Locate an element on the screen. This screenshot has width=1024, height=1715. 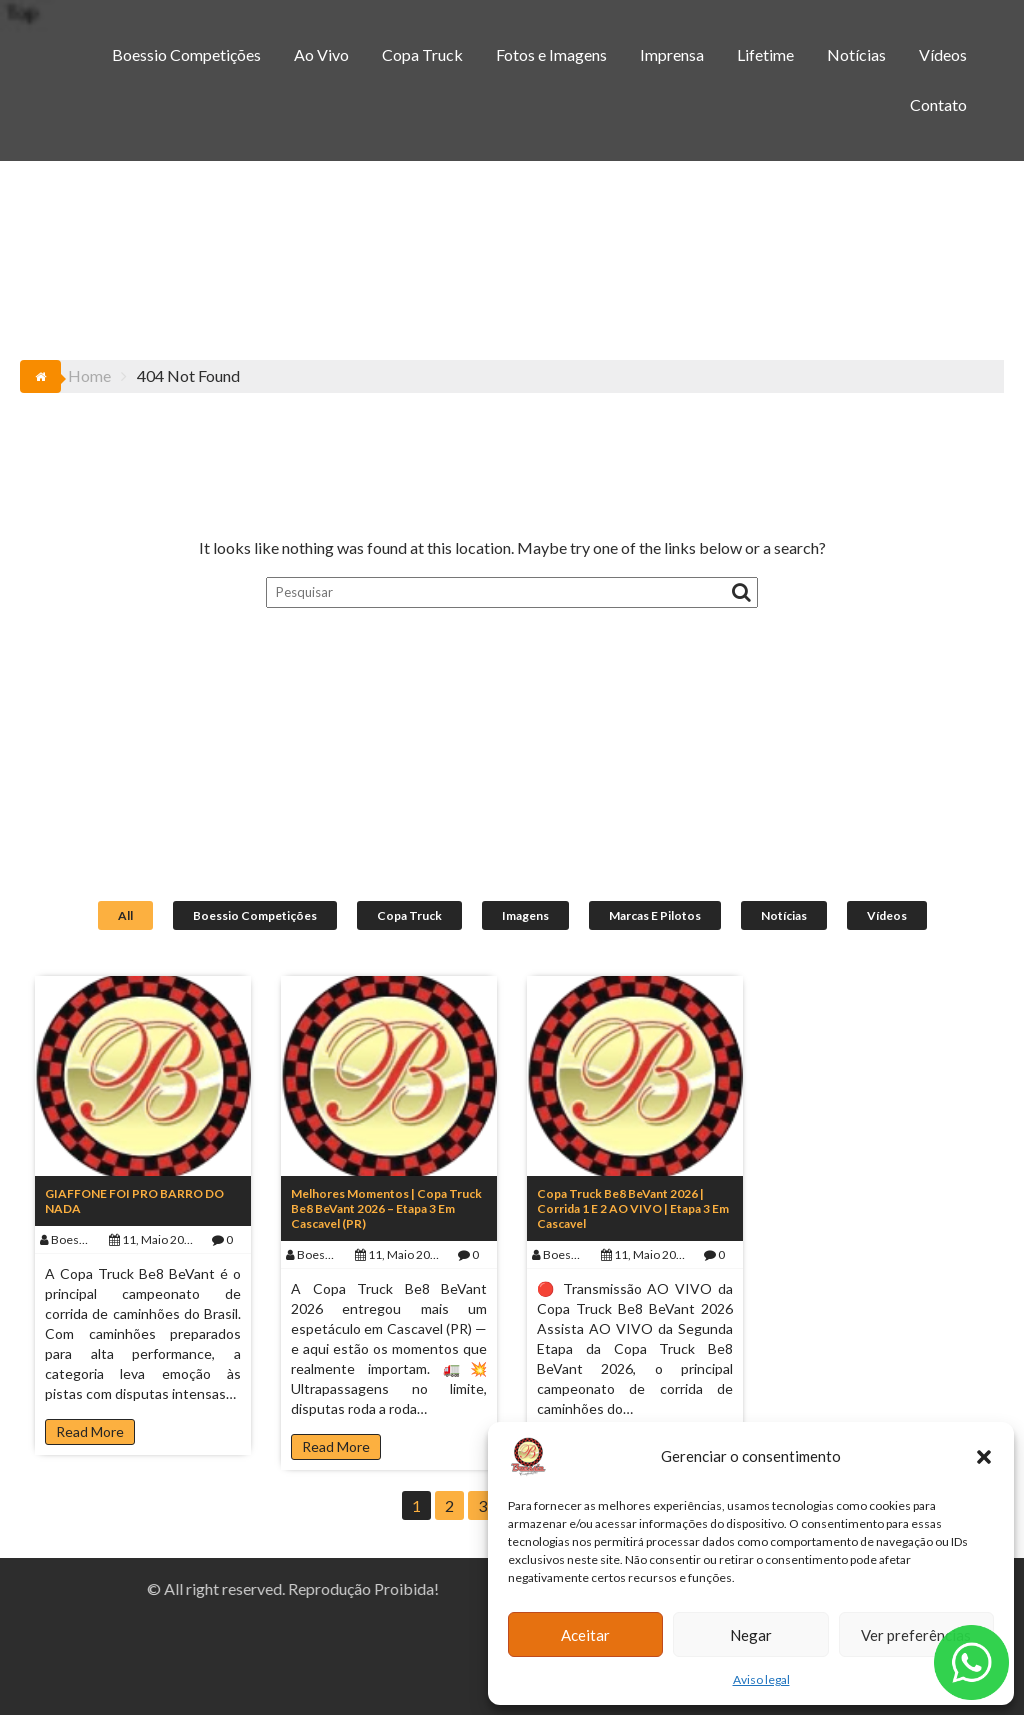
Ver preferências is located at coordinates (916, 1635).